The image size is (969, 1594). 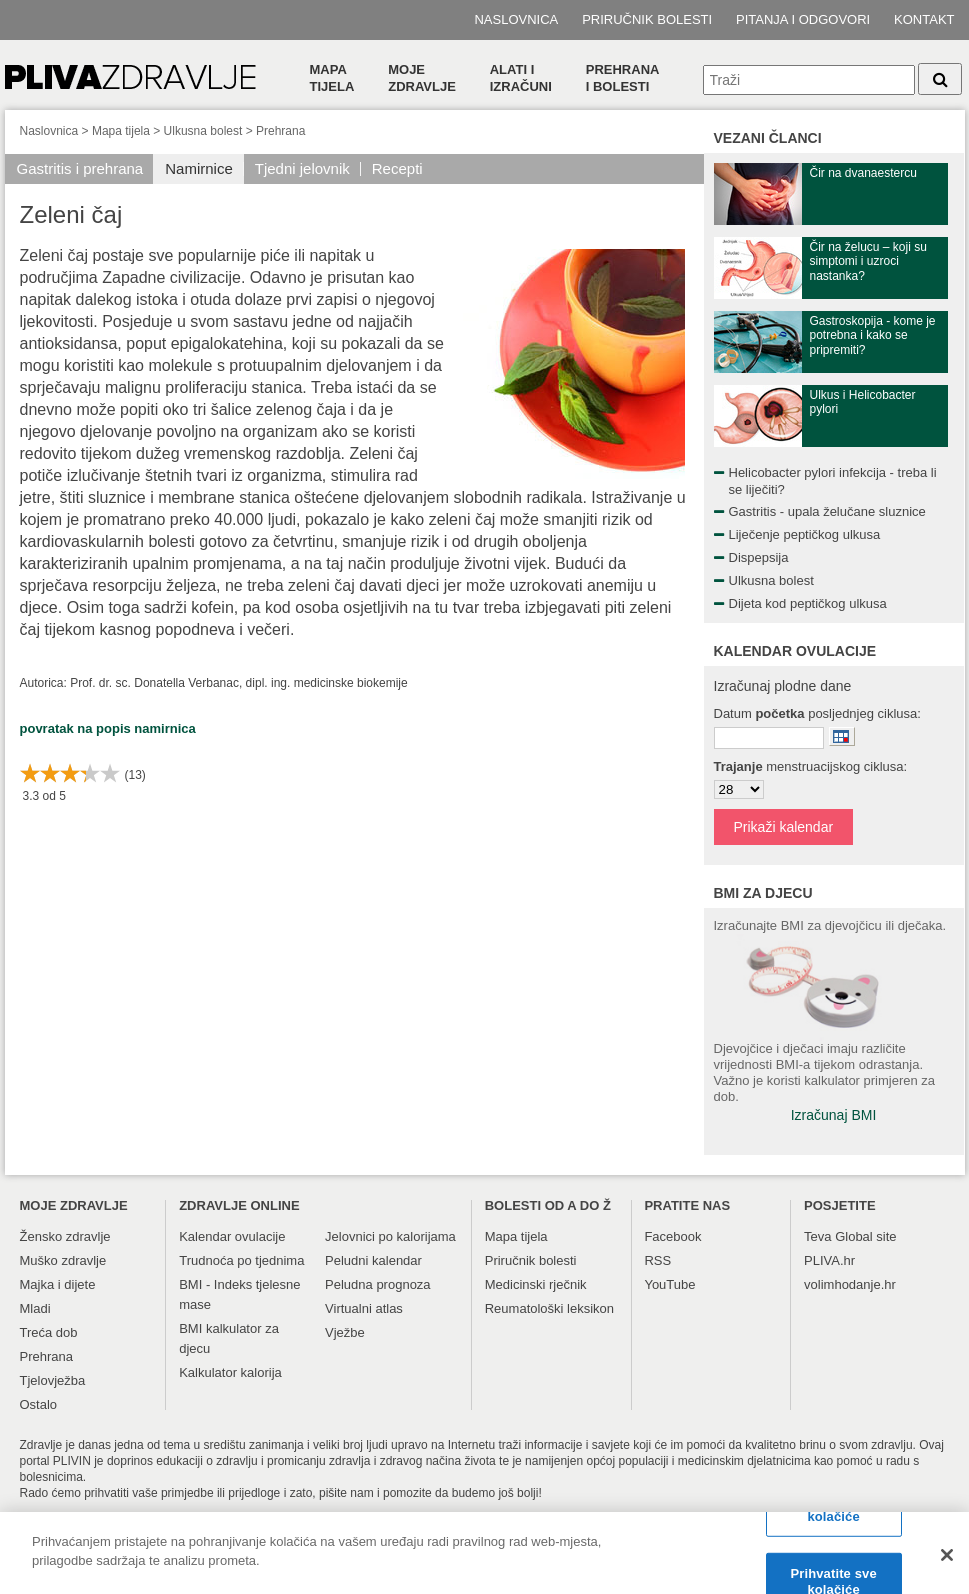 What do you see at coordinates (536, 1284) in the screenshot?
I see `Medicinski rječnik` at bounding box center [536, 1284].